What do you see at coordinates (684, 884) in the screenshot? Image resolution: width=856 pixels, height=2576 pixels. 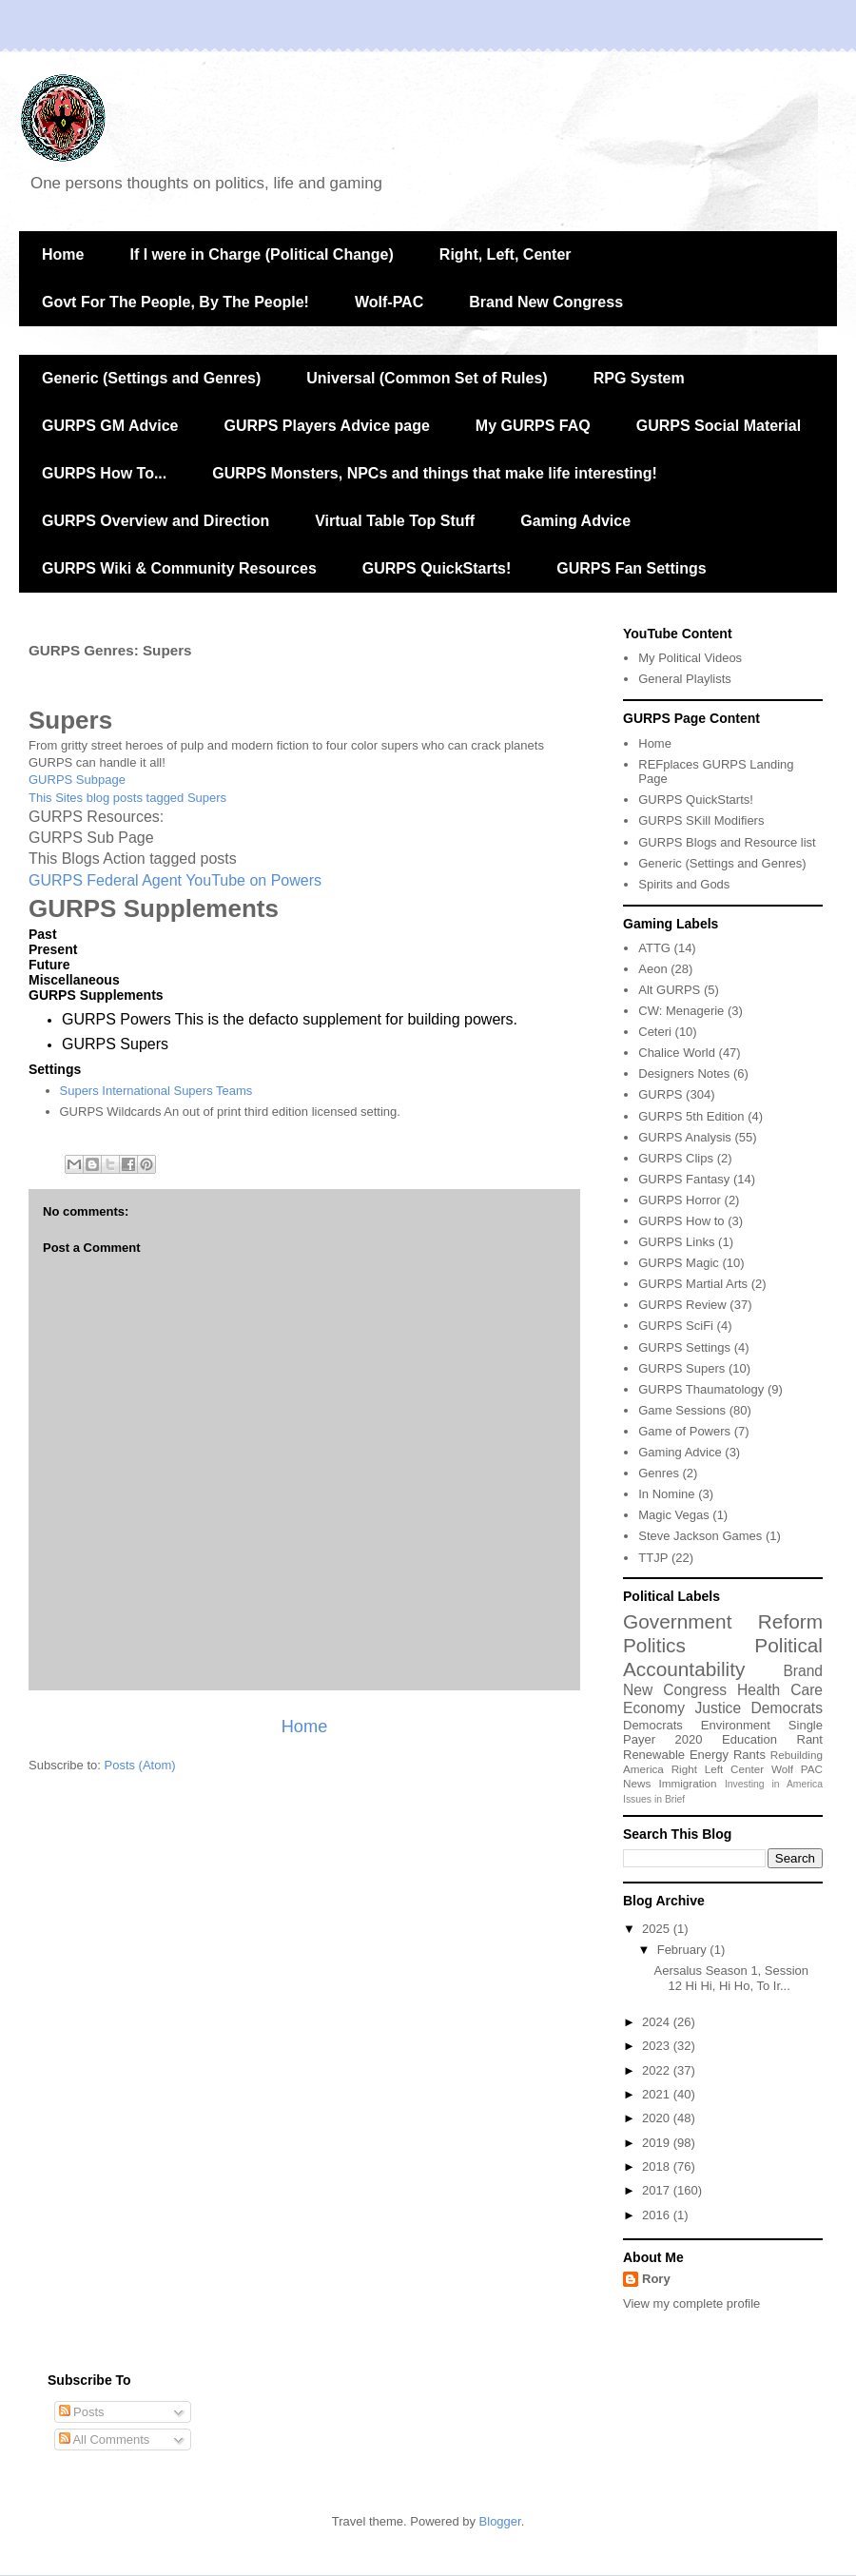 I see `Spirits and Gods` at bounding box center [684, 884].